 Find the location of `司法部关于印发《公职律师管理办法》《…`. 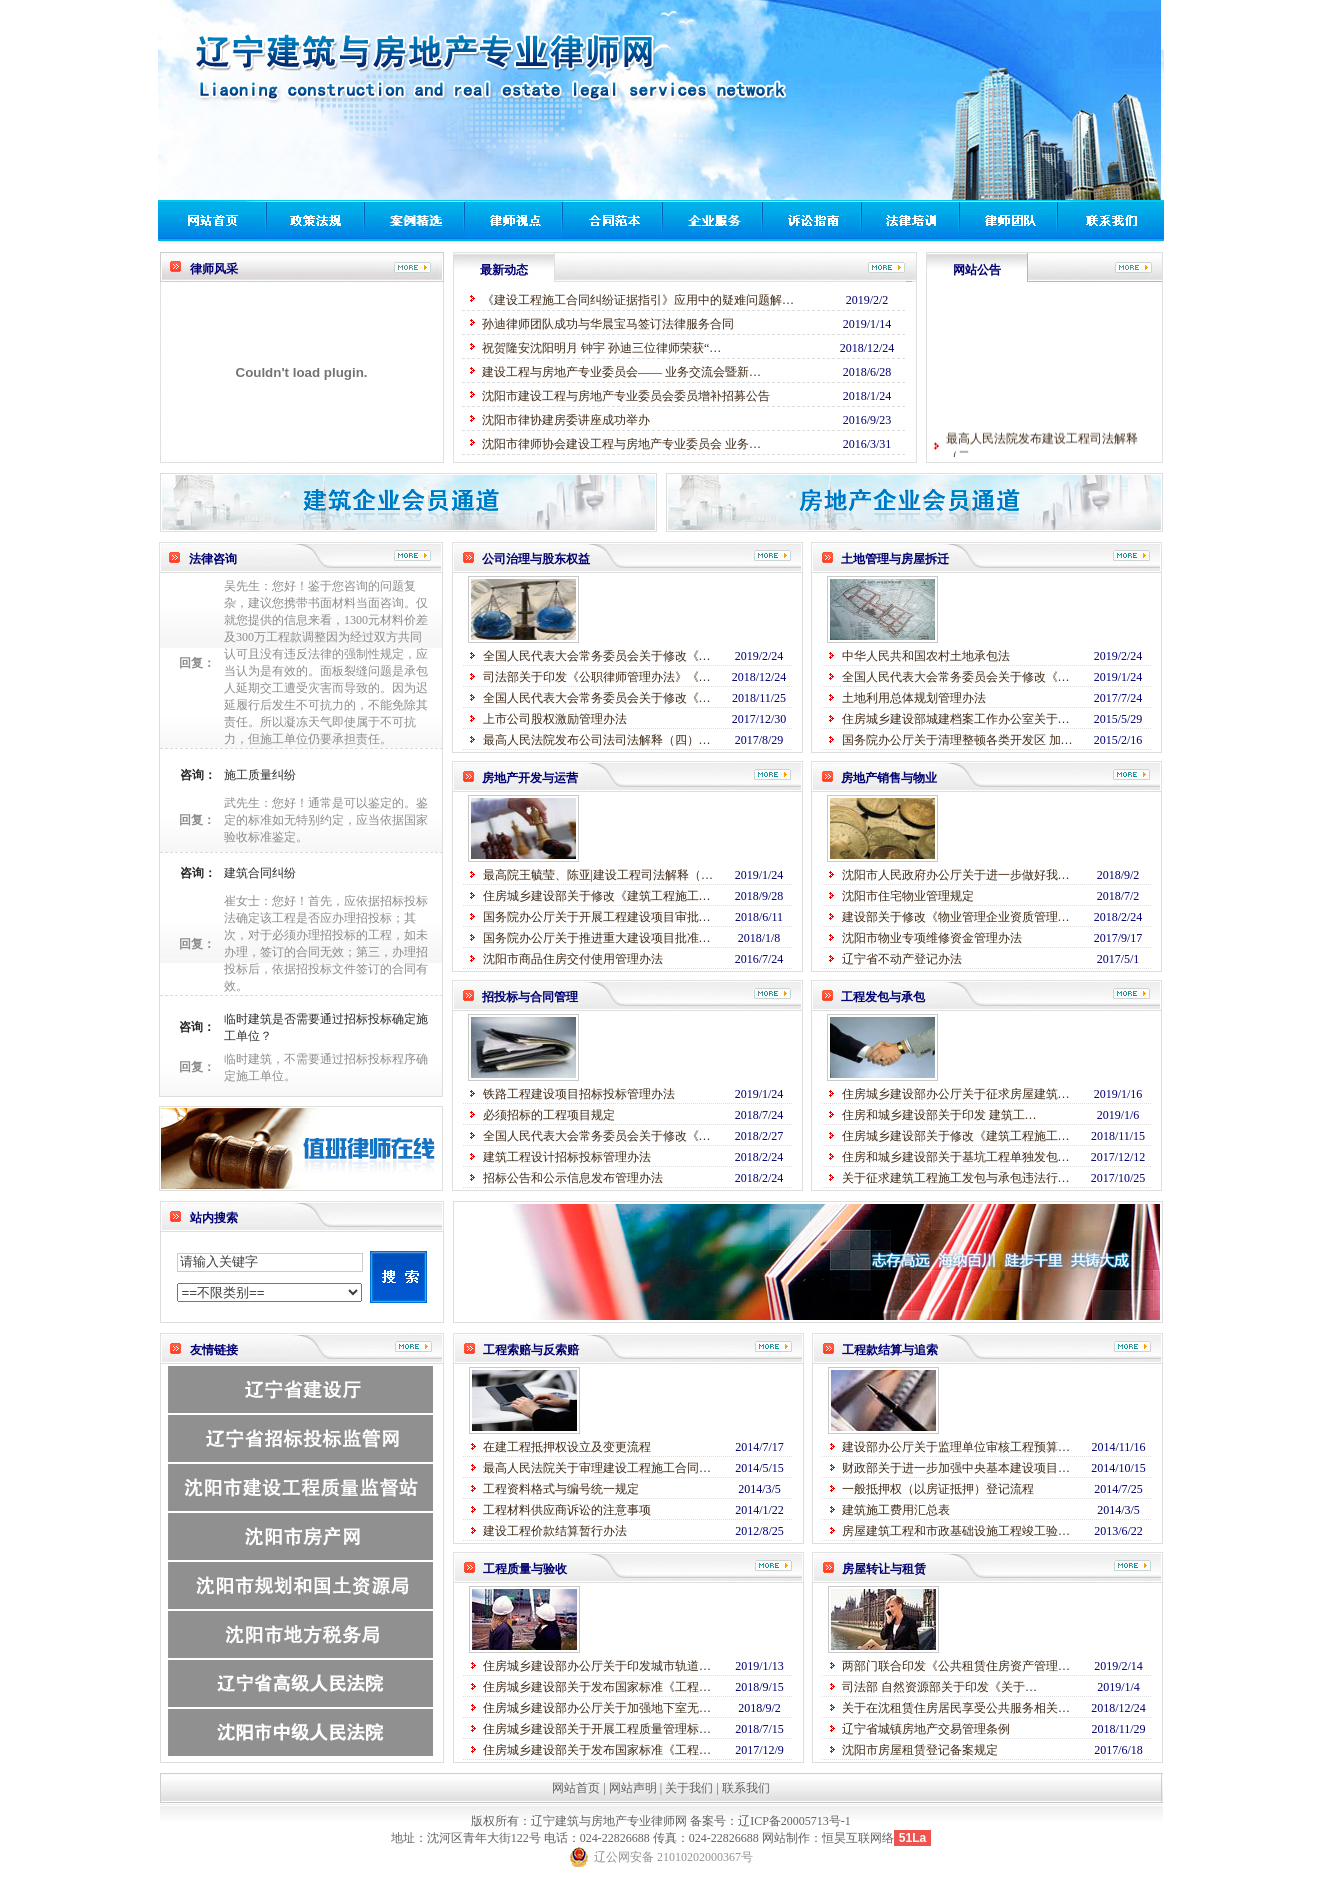

司法部关于印发《公职律师管理办法》《… is located at coordinates (597, 677).